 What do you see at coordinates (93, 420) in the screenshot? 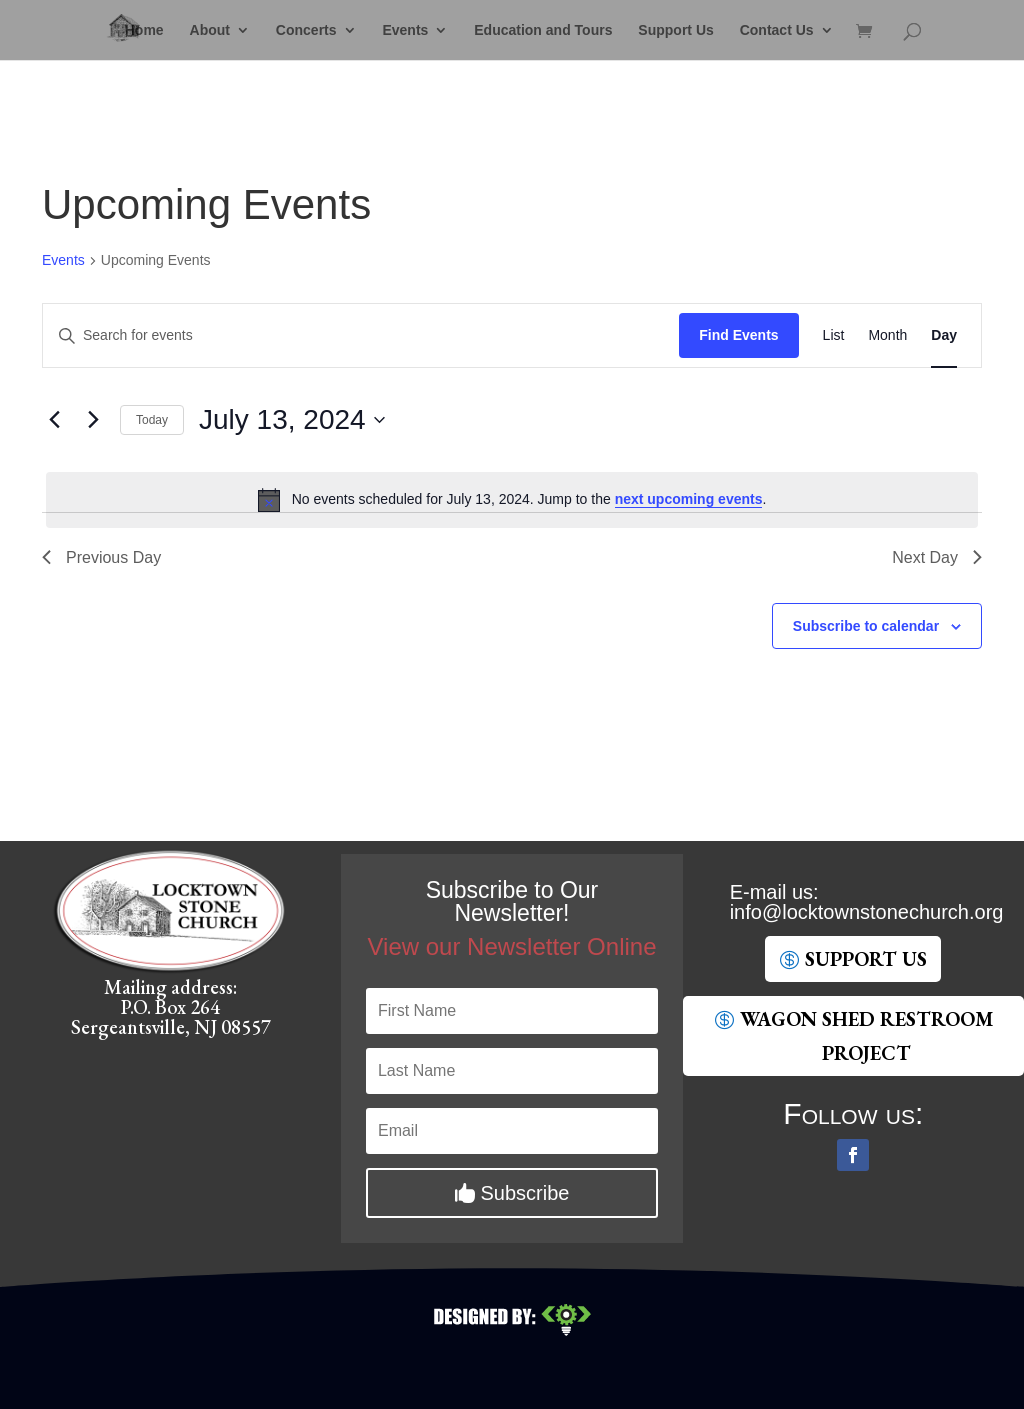
I see `[Next day]` at bounding box center [93, 420].